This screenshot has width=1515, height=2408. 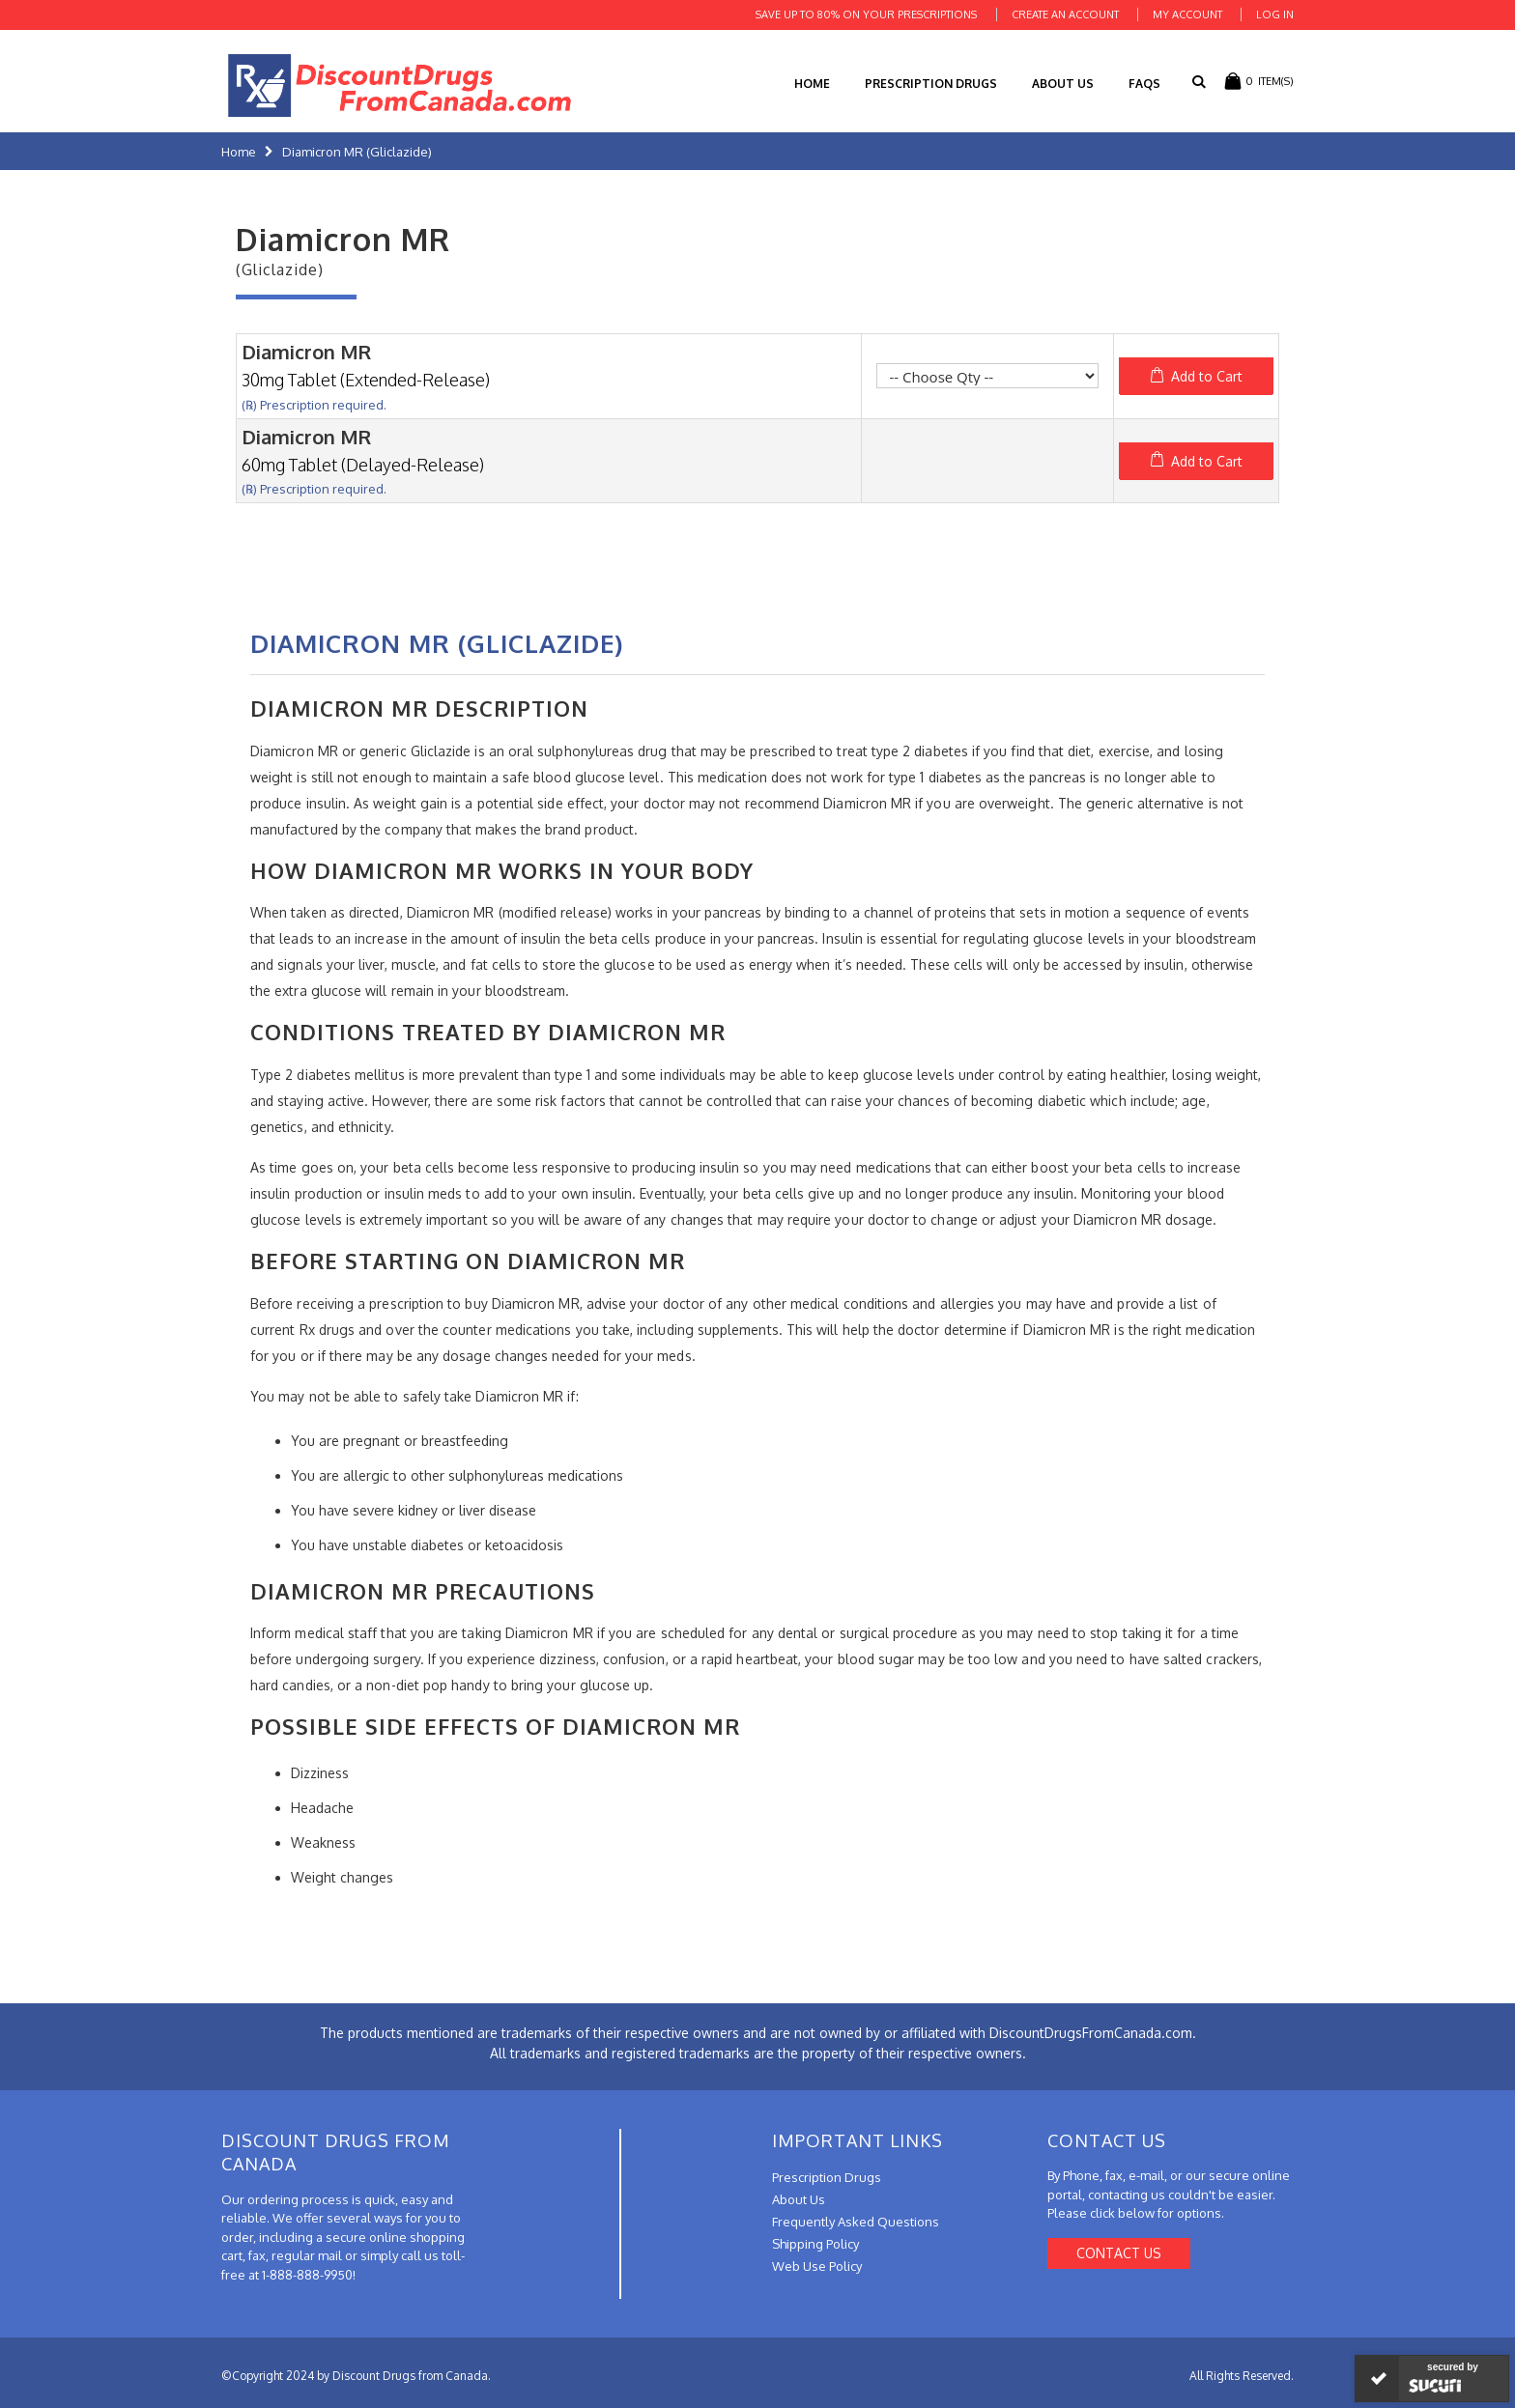 I want to click on Contact Us, so click(x=1118, y=2253).